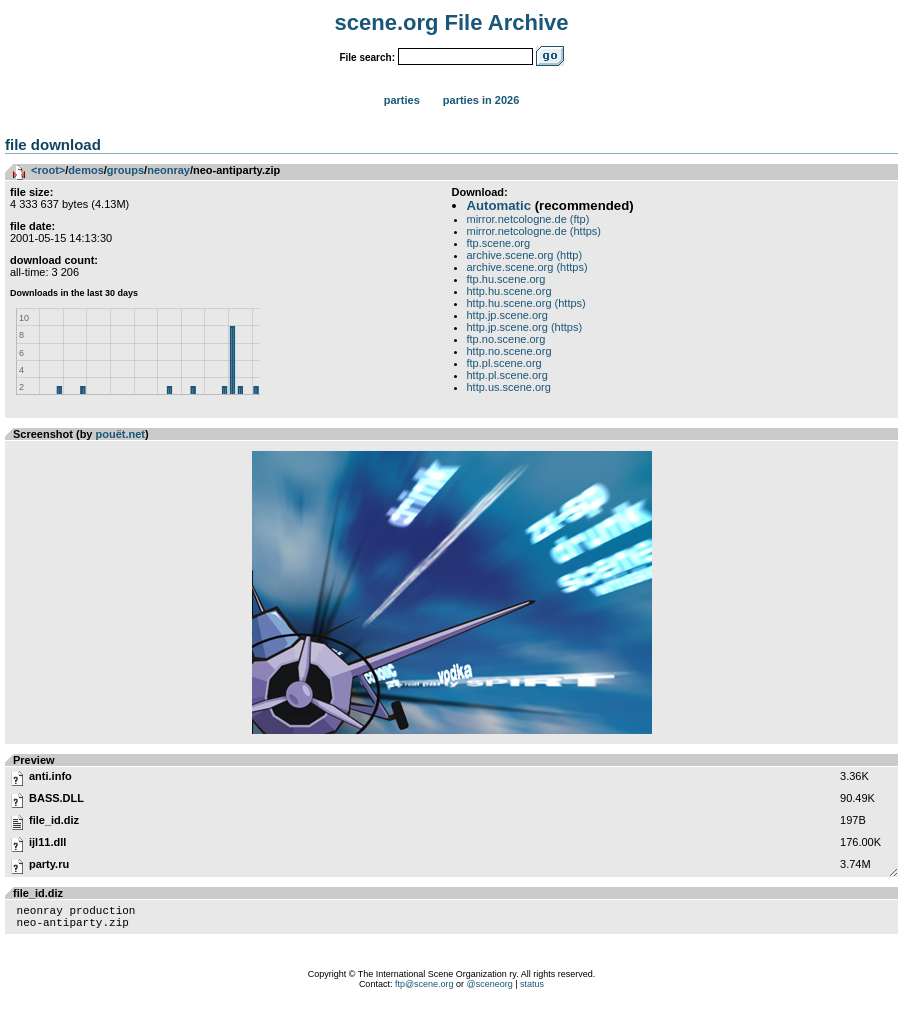 Image resolution: width=903 pixels, height=1015 pixels. What do you see at coordinates (525, 327) in the screenshot?
I see `http.jp.scene.org (https)` at bounding box center [525, 327].